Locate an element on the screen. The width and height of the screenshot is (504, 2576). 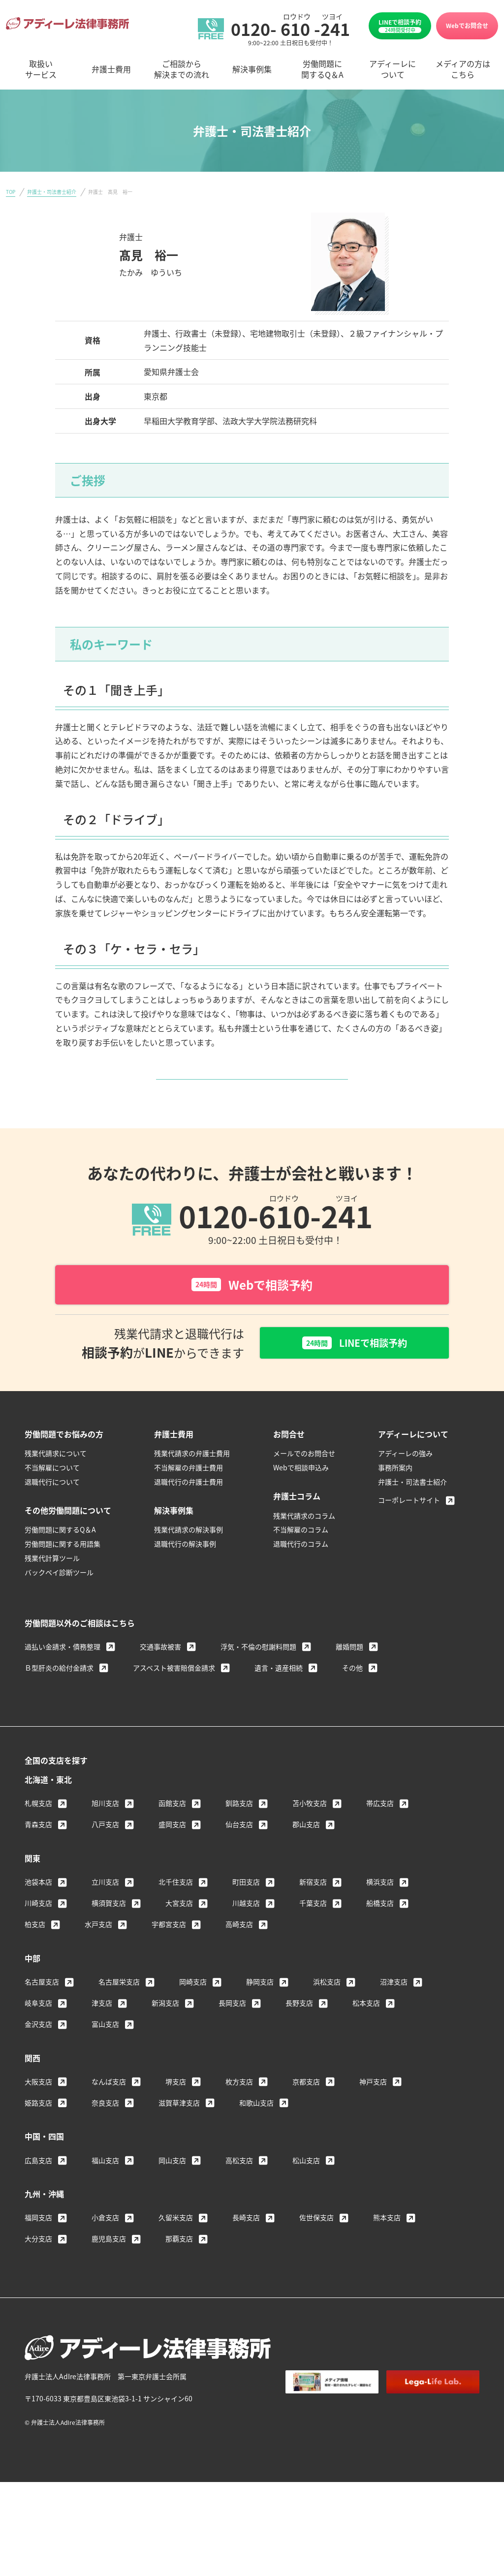
福岡支店 is located at coordinates (38, 2251).